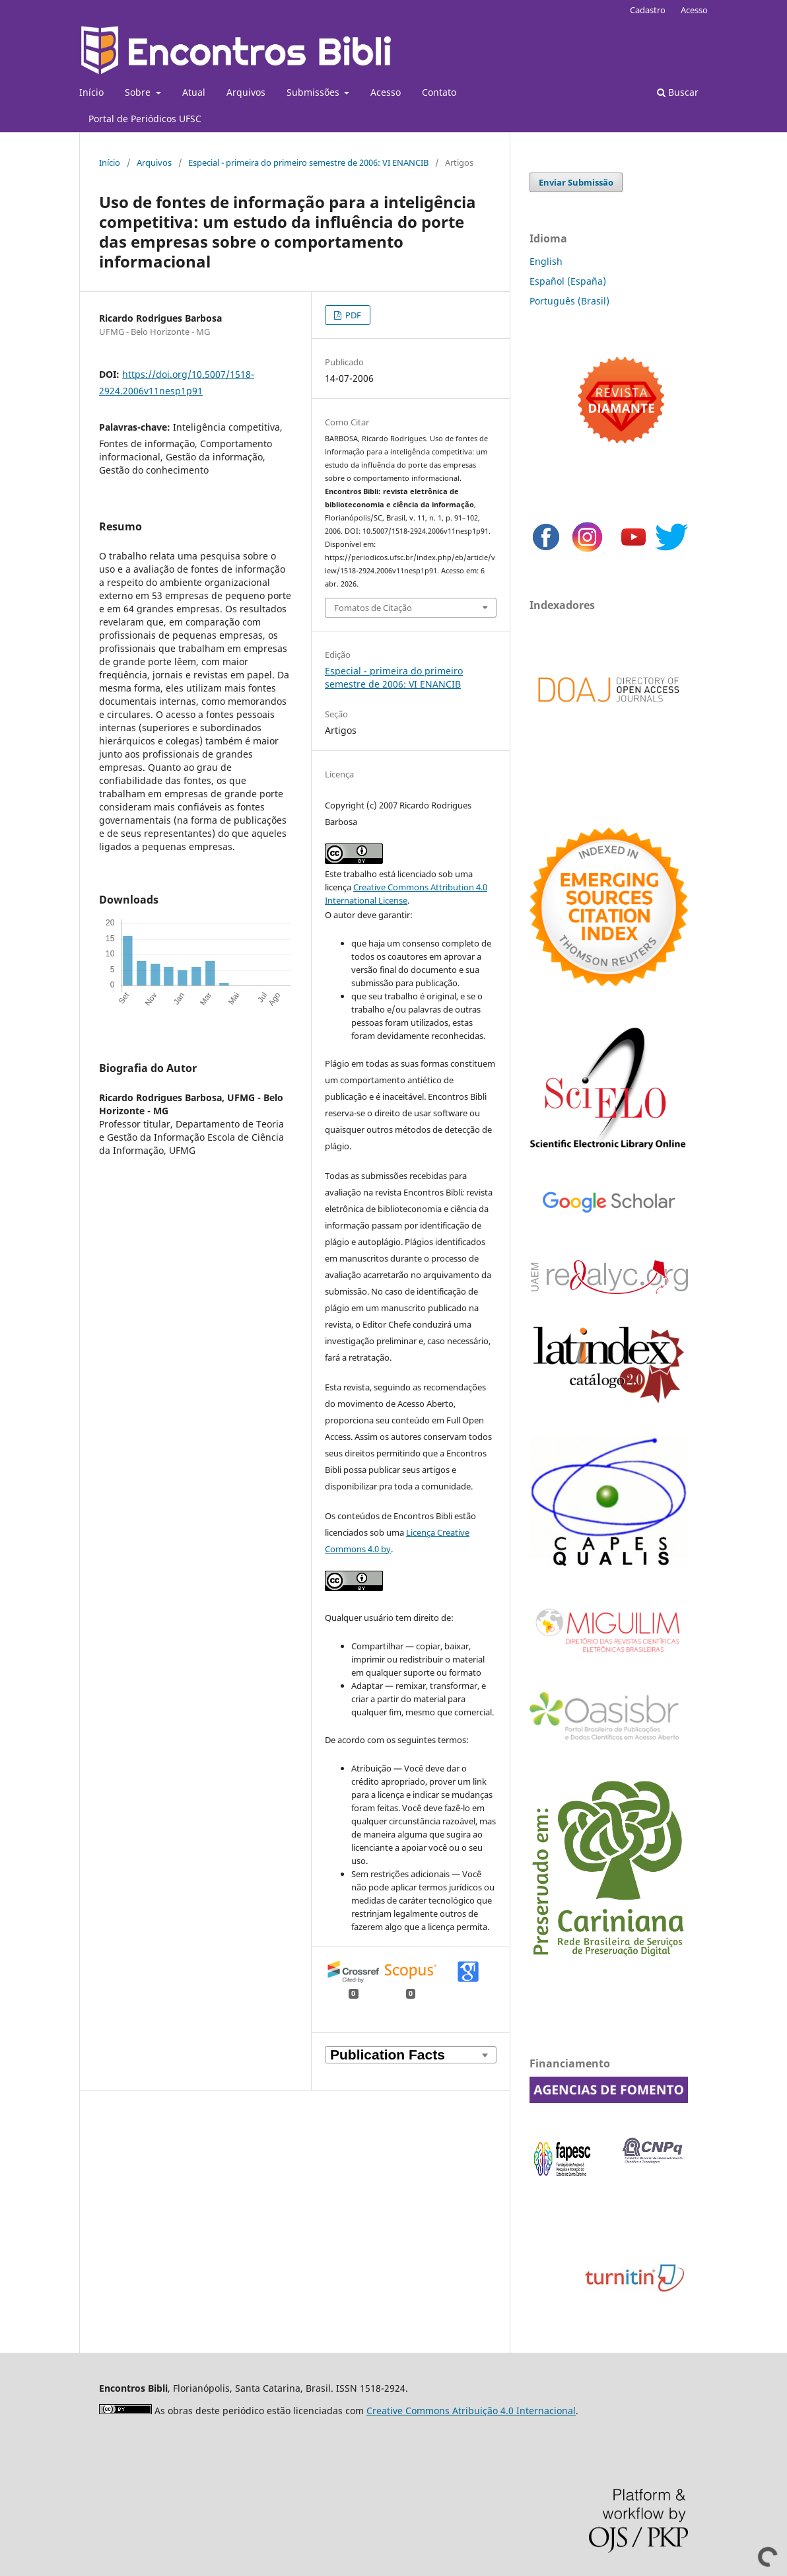  What do you see at coordinates (546, 261) in the screenshot?
I see `English` at bounding box center [546, 261].